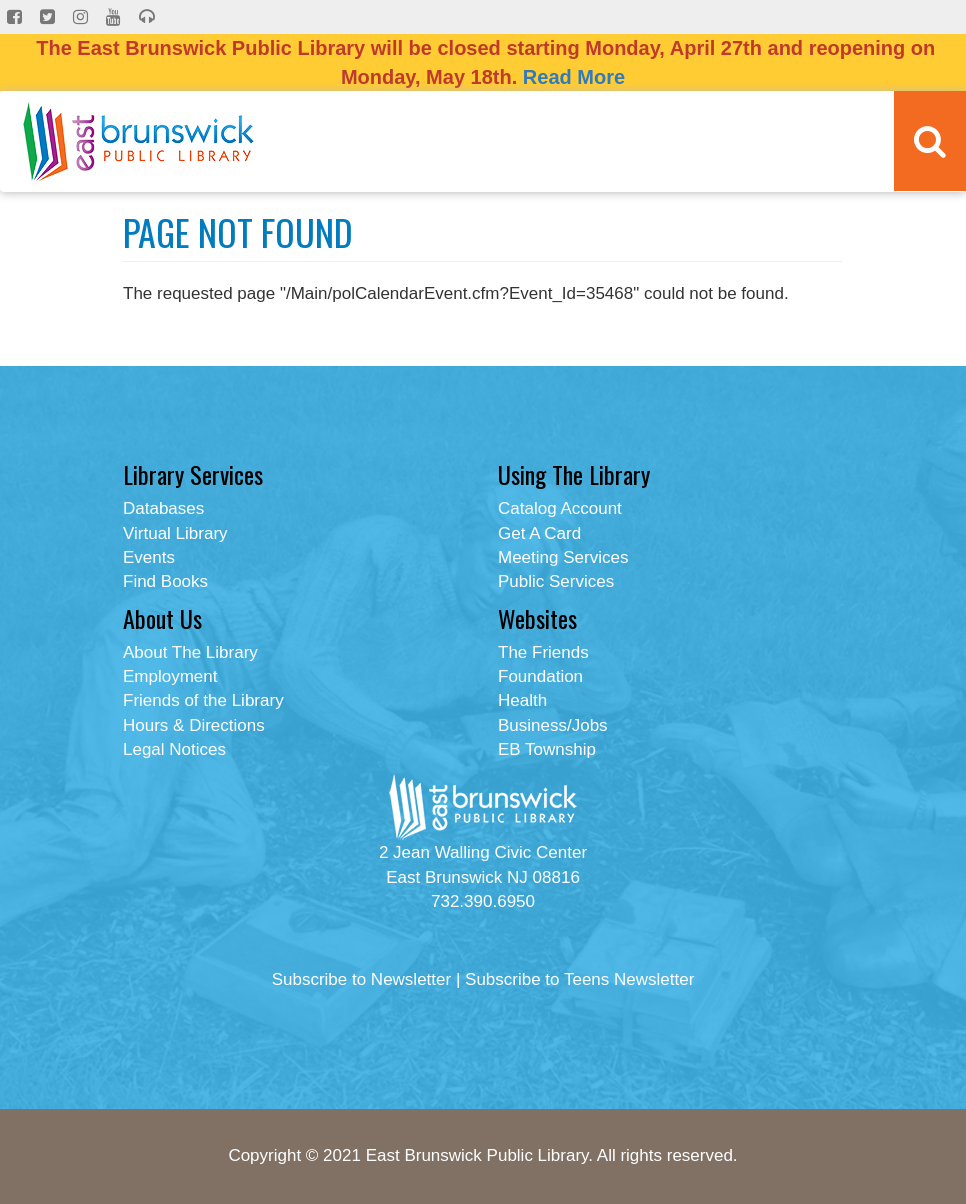 The height and width of the screenshot is (1204, 966). Describe the element at coordinates (547, 749) in the screenshot. I see `EB Township` at that location.